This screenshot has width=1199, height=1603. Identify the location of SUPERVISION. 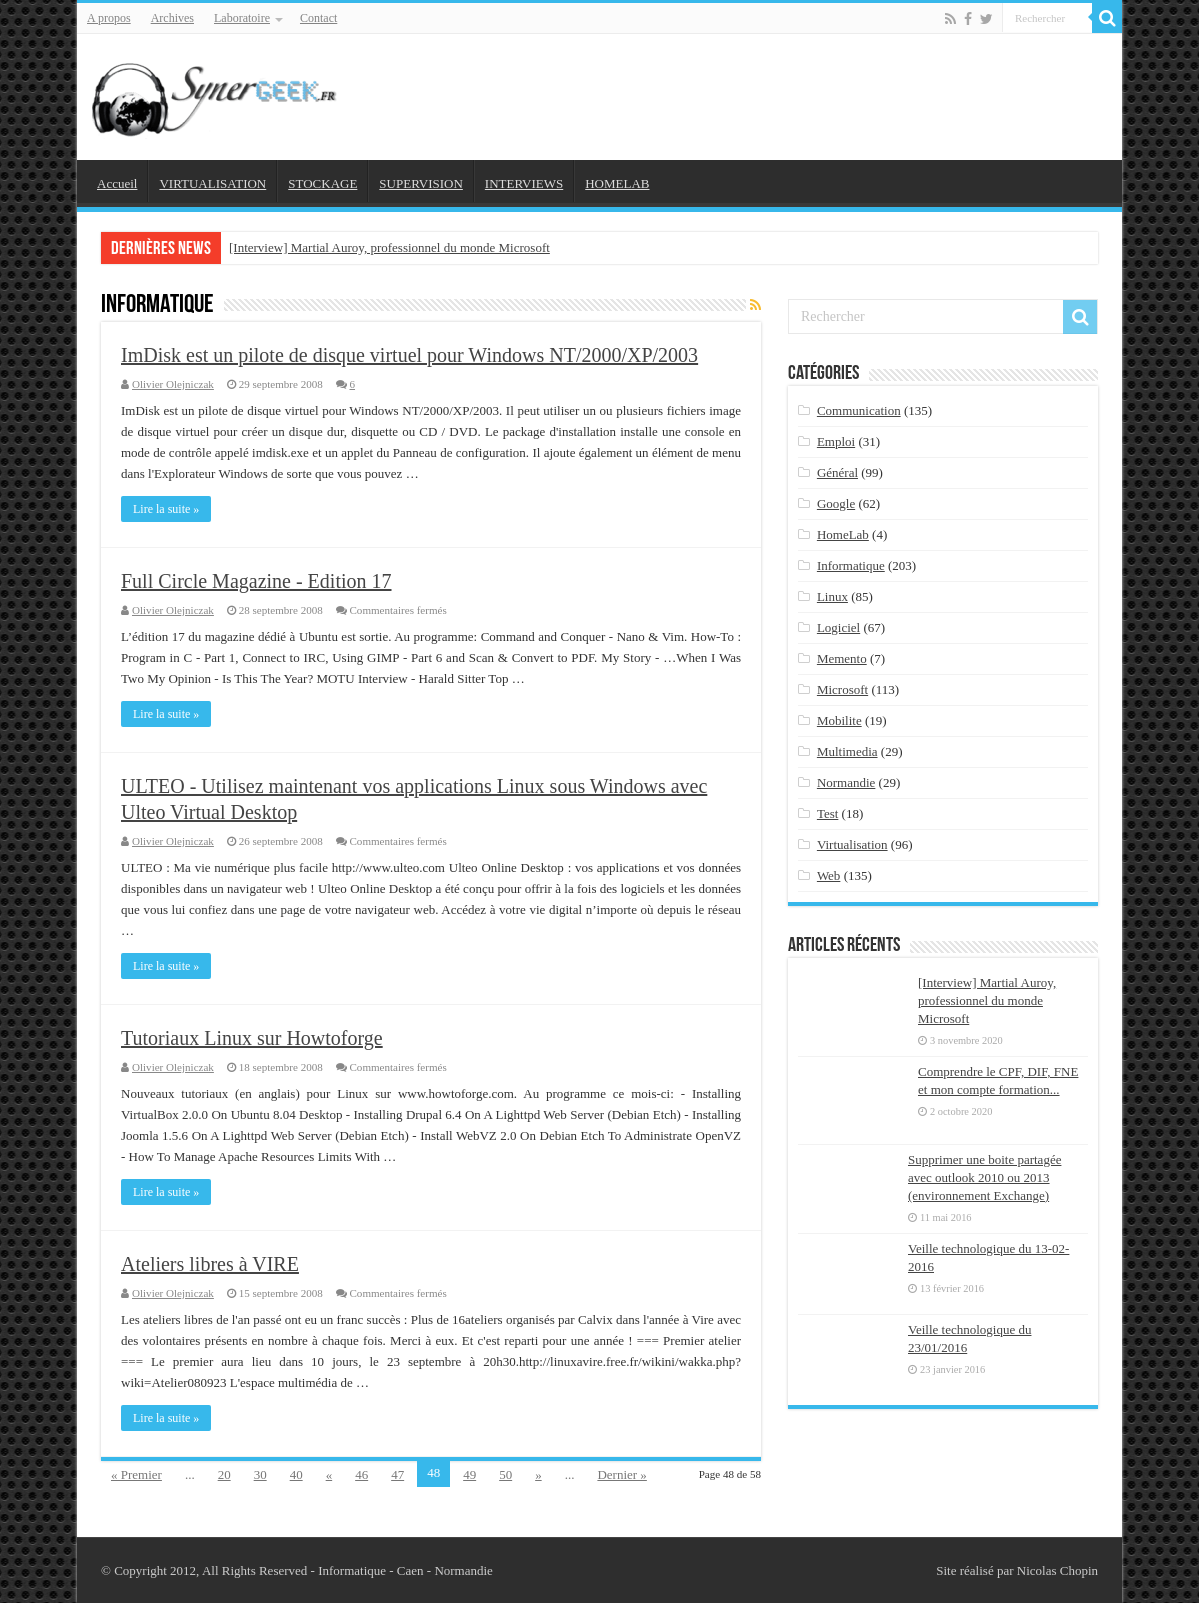
(420, 183).